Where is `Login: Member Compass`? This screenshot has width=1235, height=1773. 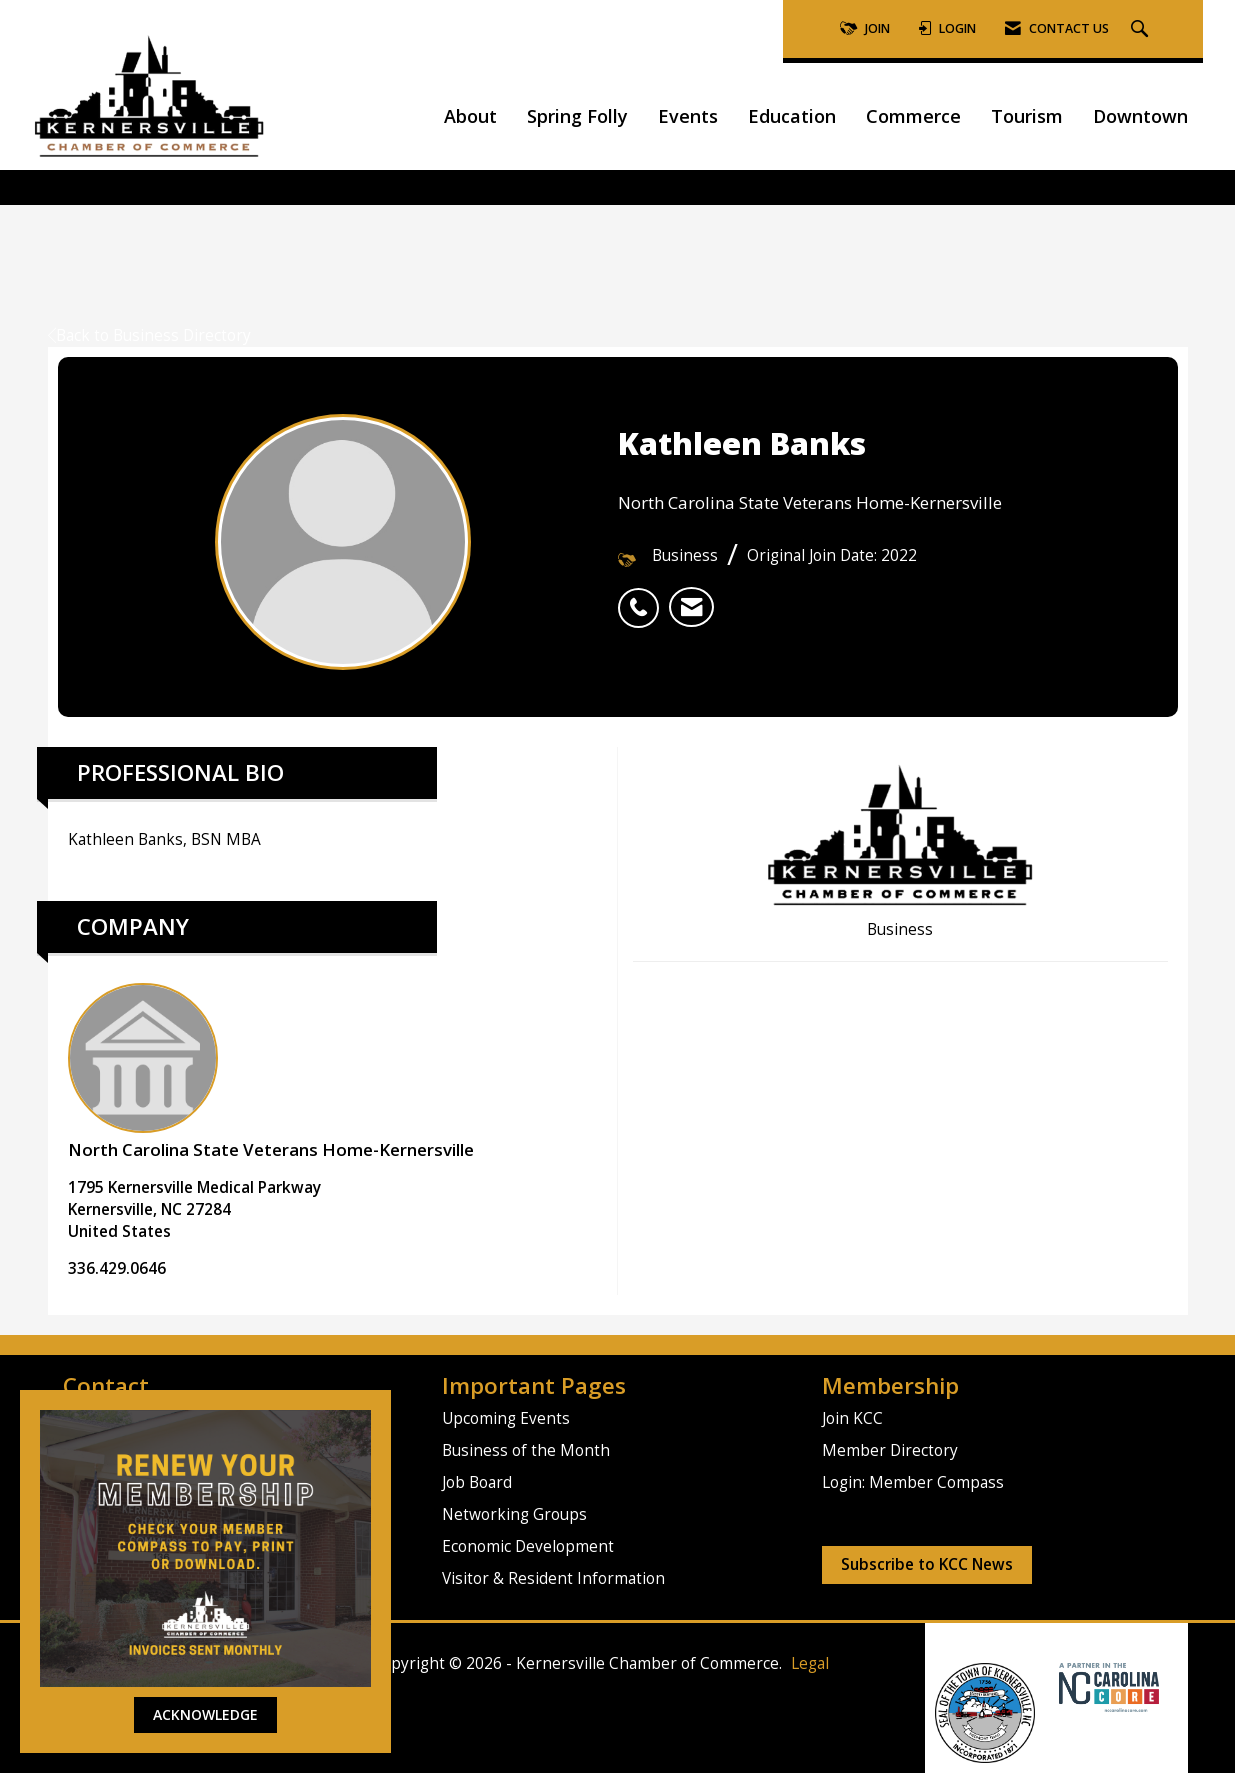 Login: Member Compass is located at coordinates (913, 1482).